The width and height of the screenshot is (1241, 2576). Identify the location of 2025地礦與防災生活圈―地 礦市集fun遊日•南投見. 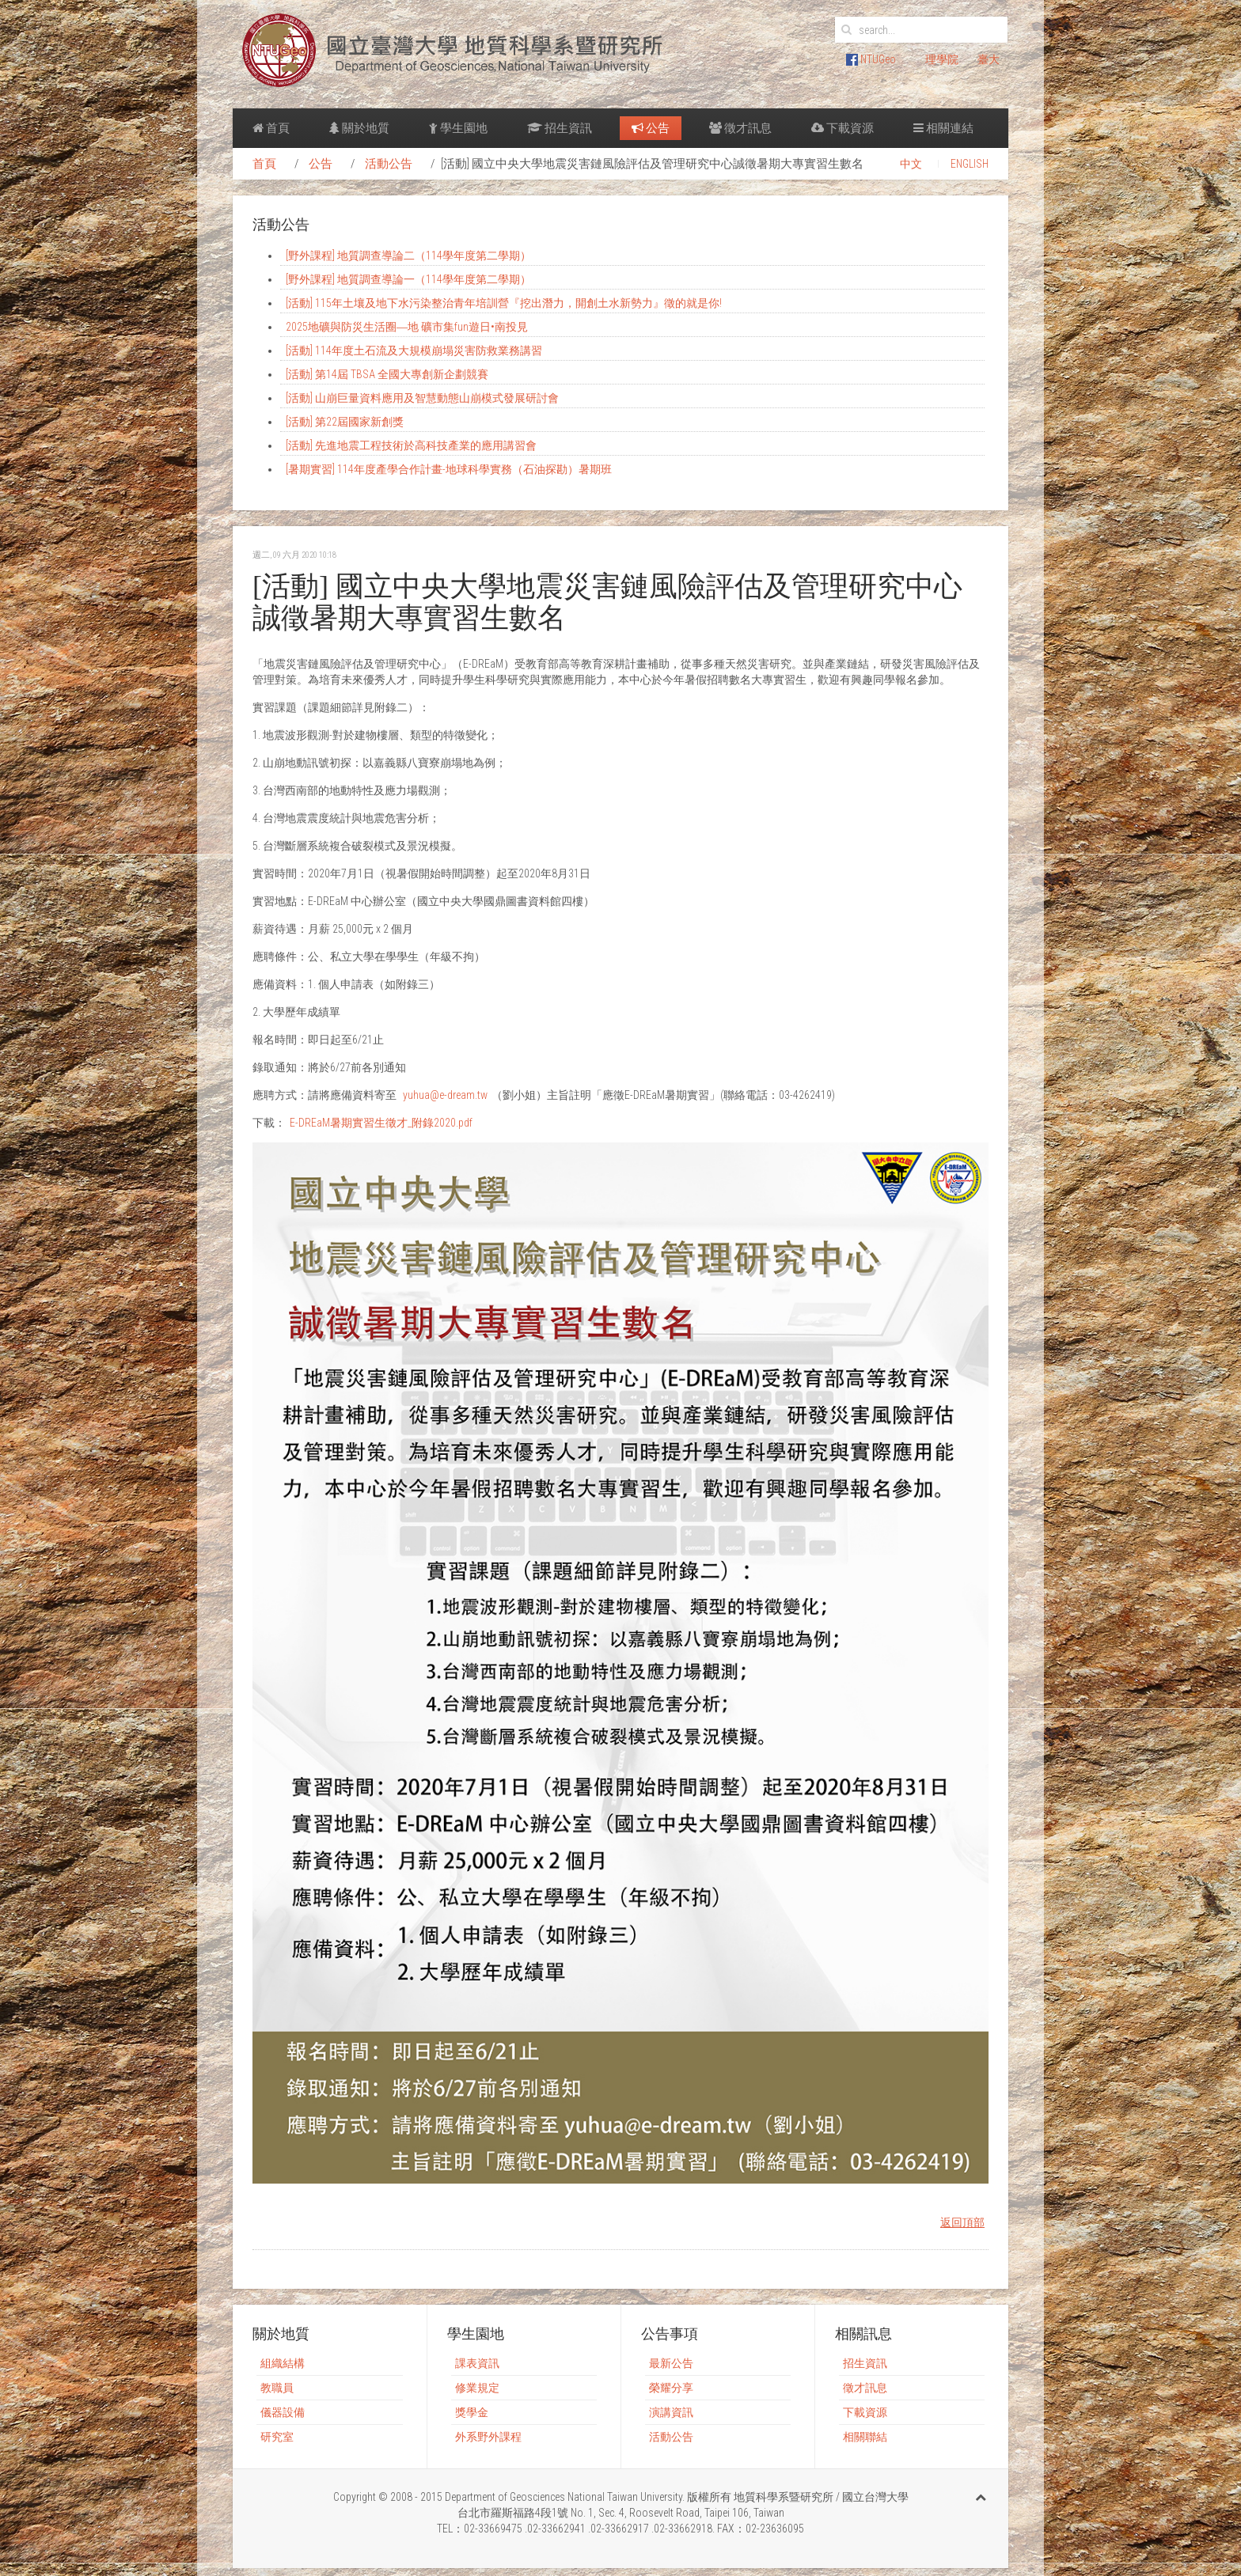
(407, 326).